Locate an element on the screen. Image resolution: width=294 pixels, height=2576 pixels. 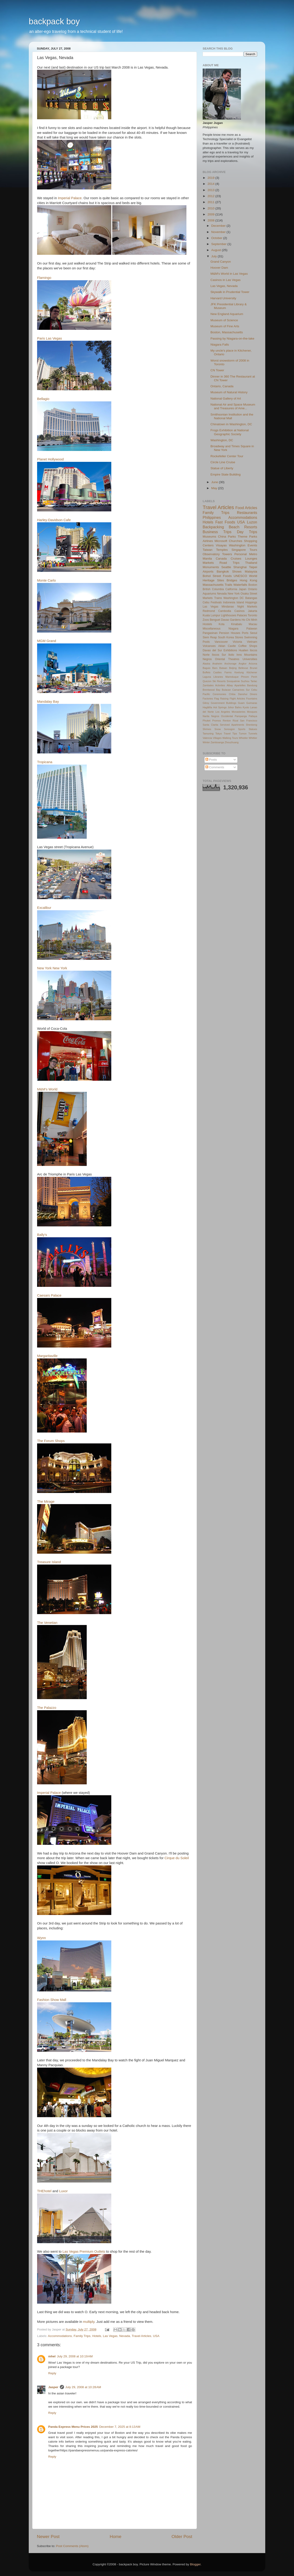
Laguna is located at coordinates (207, 676).